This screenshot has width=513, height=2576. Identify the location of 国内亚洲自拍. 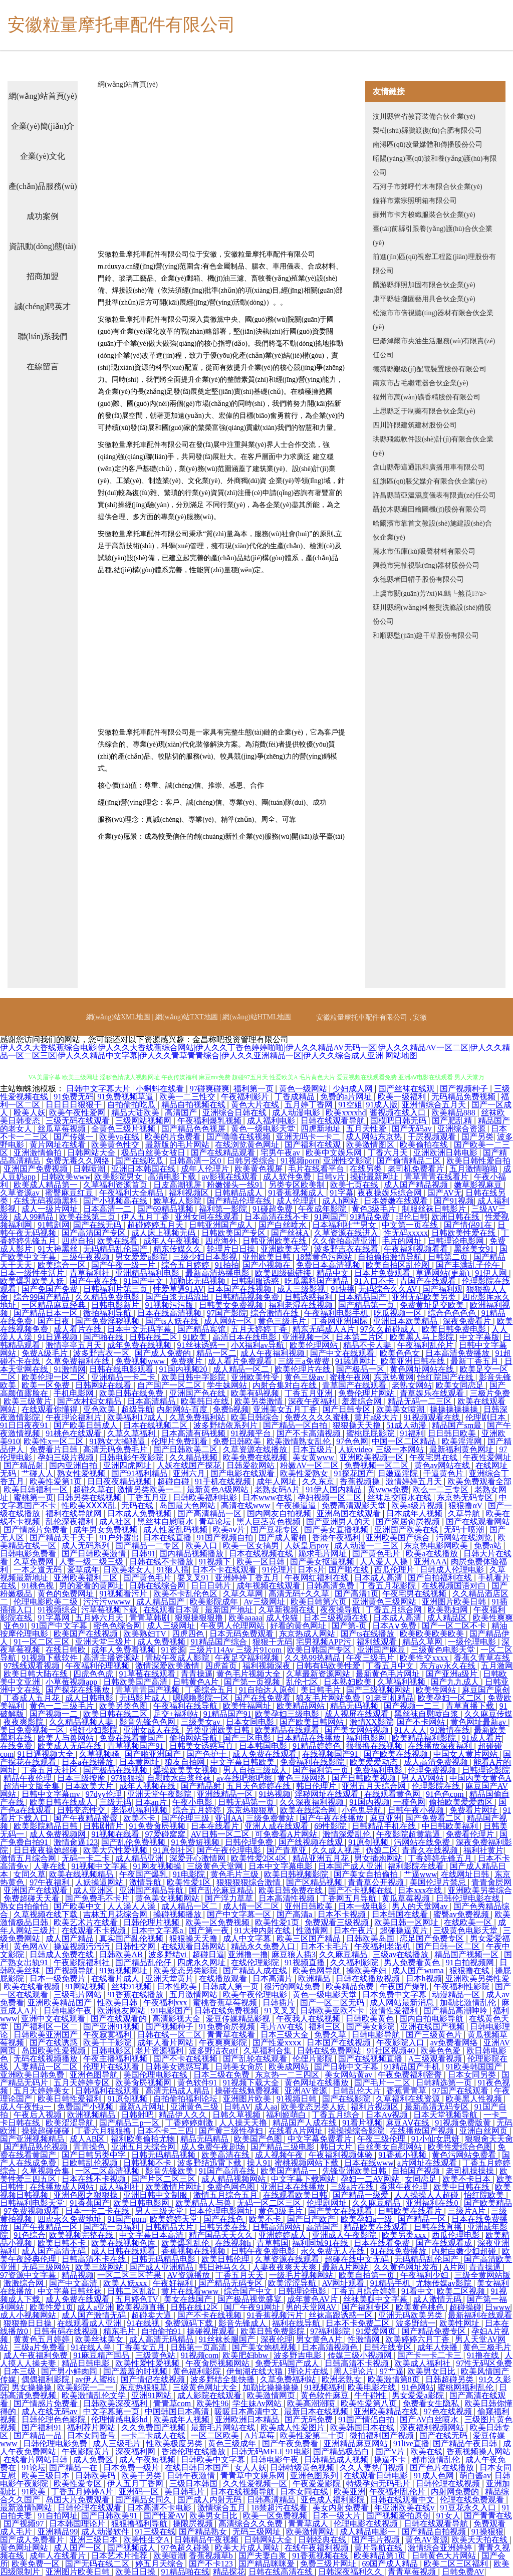
(74, 1465).